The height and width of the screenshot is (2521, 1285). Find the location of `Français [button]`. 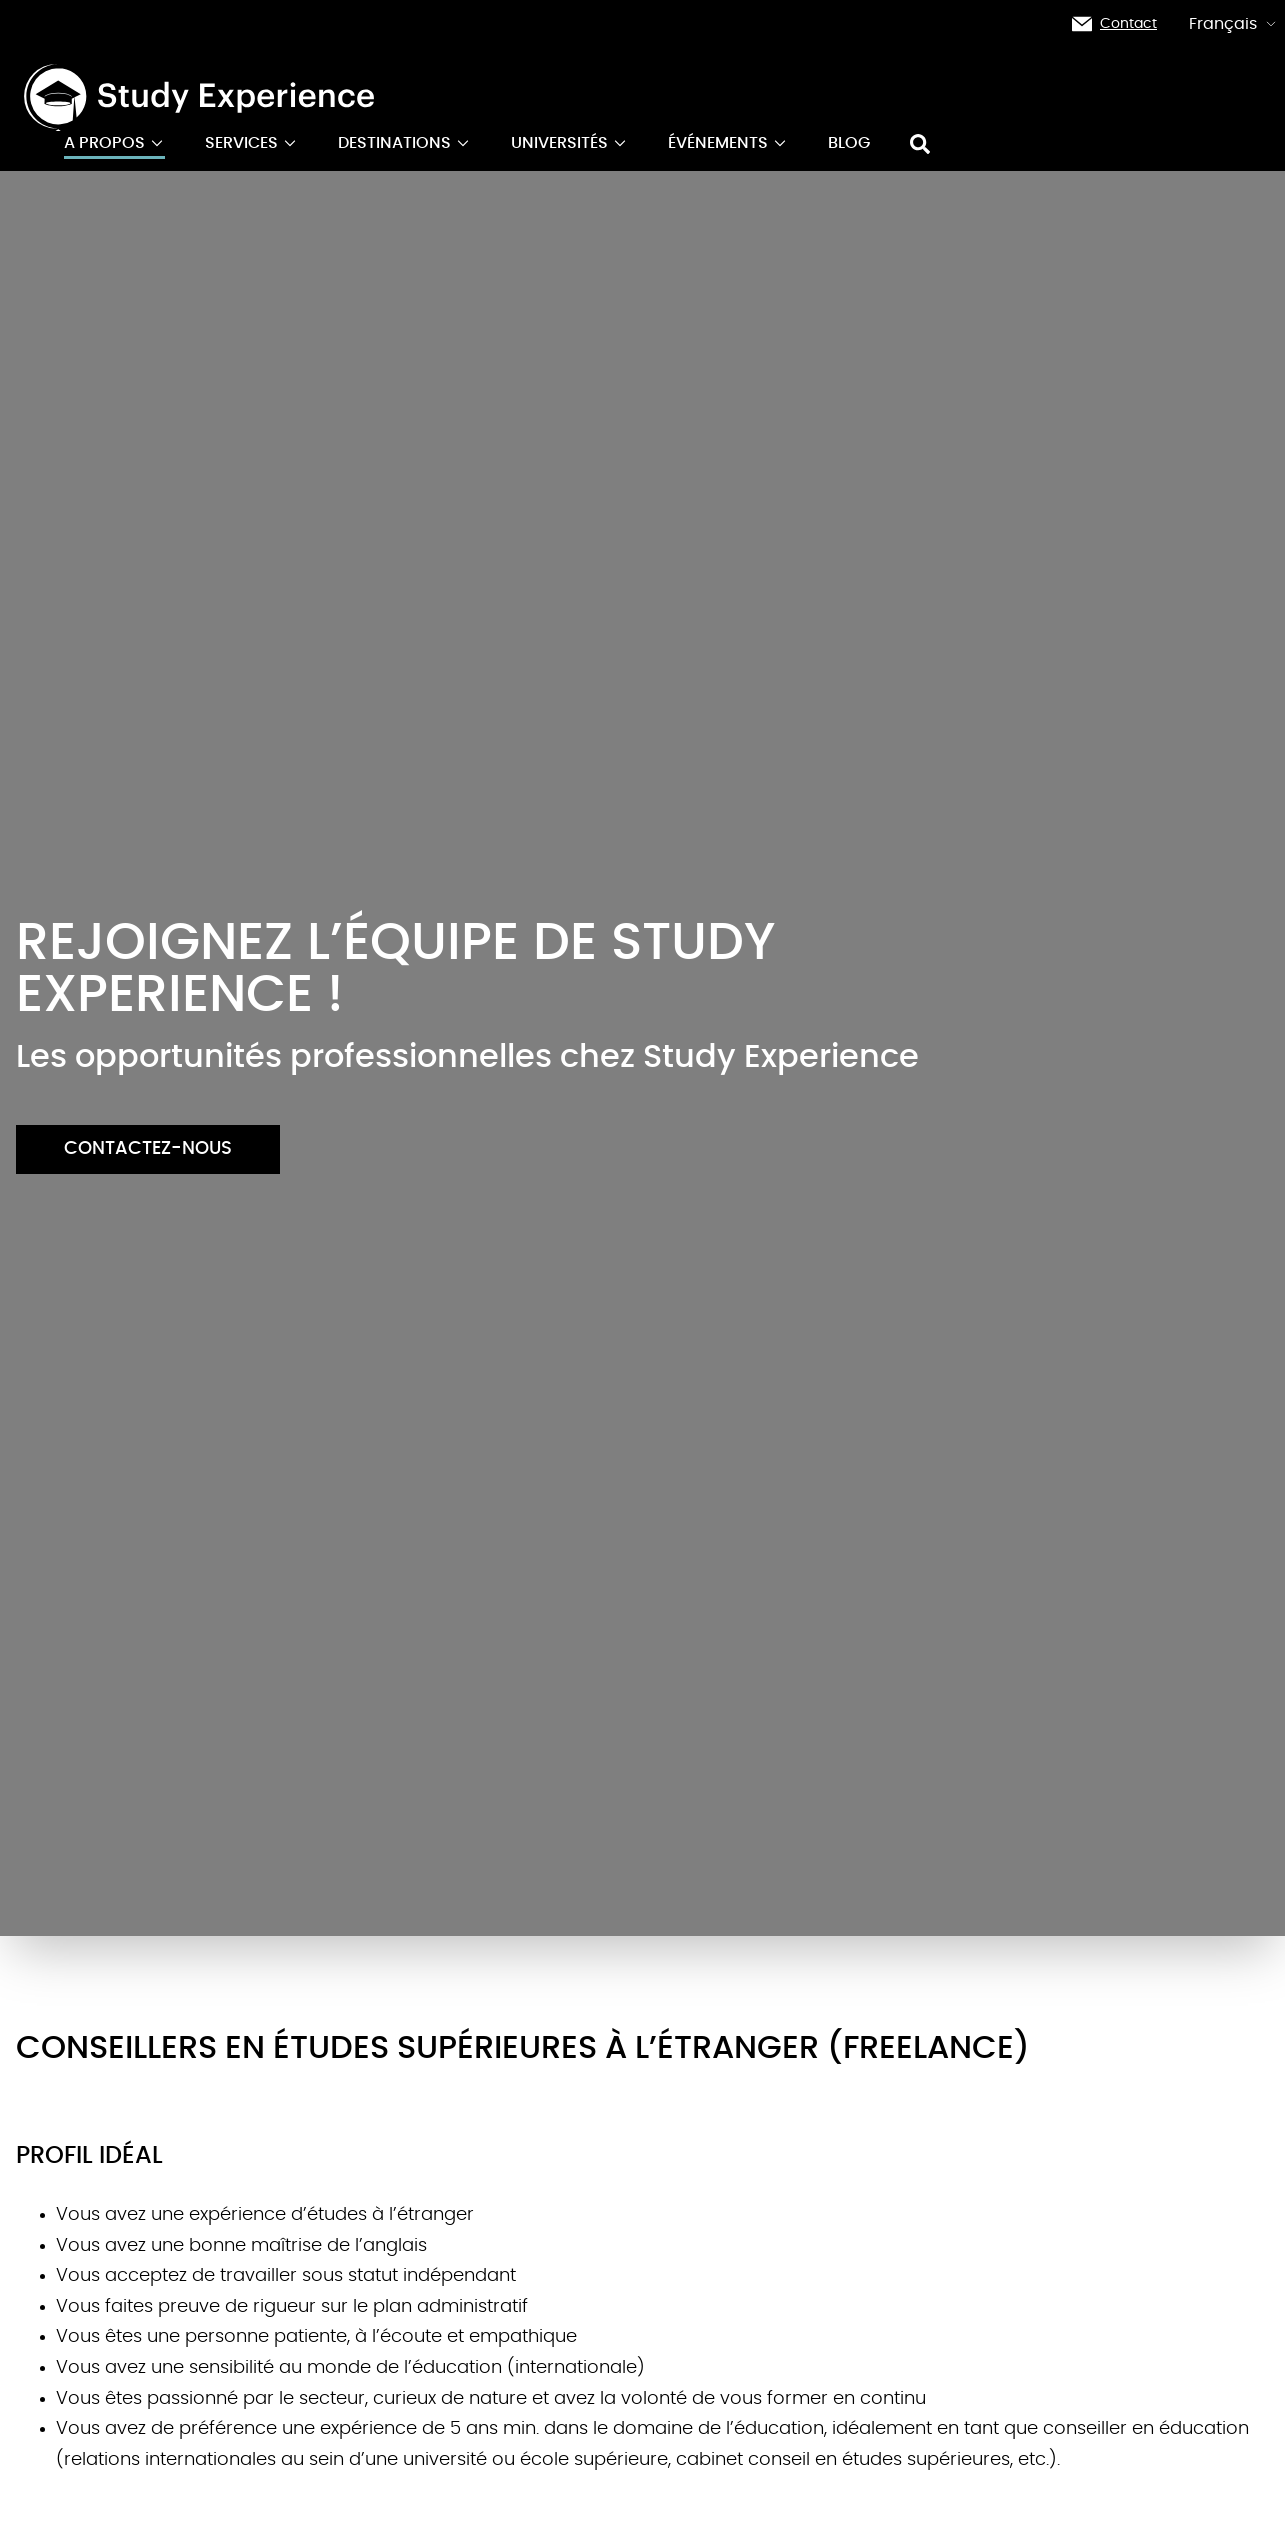

Français [button] is located at coordinates (1233, 24).